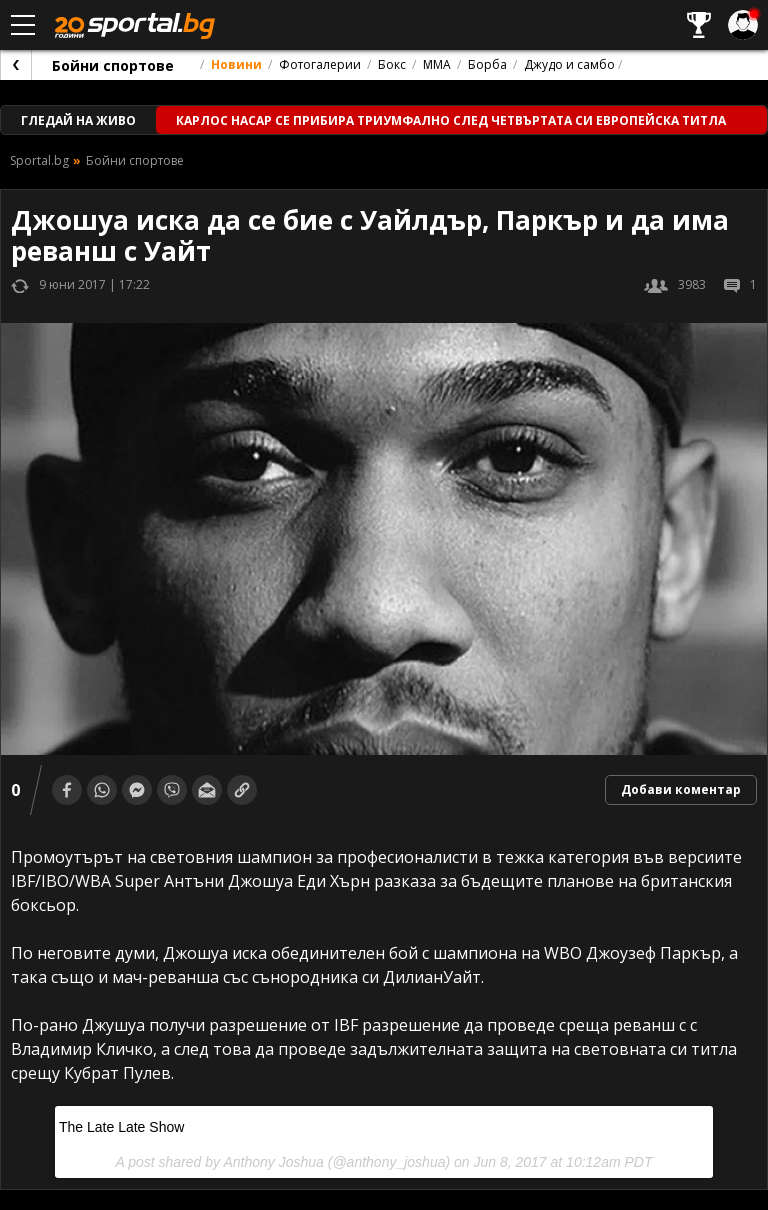  Describe the element at coordinates (487, 64) in the screenshot. I see `Борба` at that location.